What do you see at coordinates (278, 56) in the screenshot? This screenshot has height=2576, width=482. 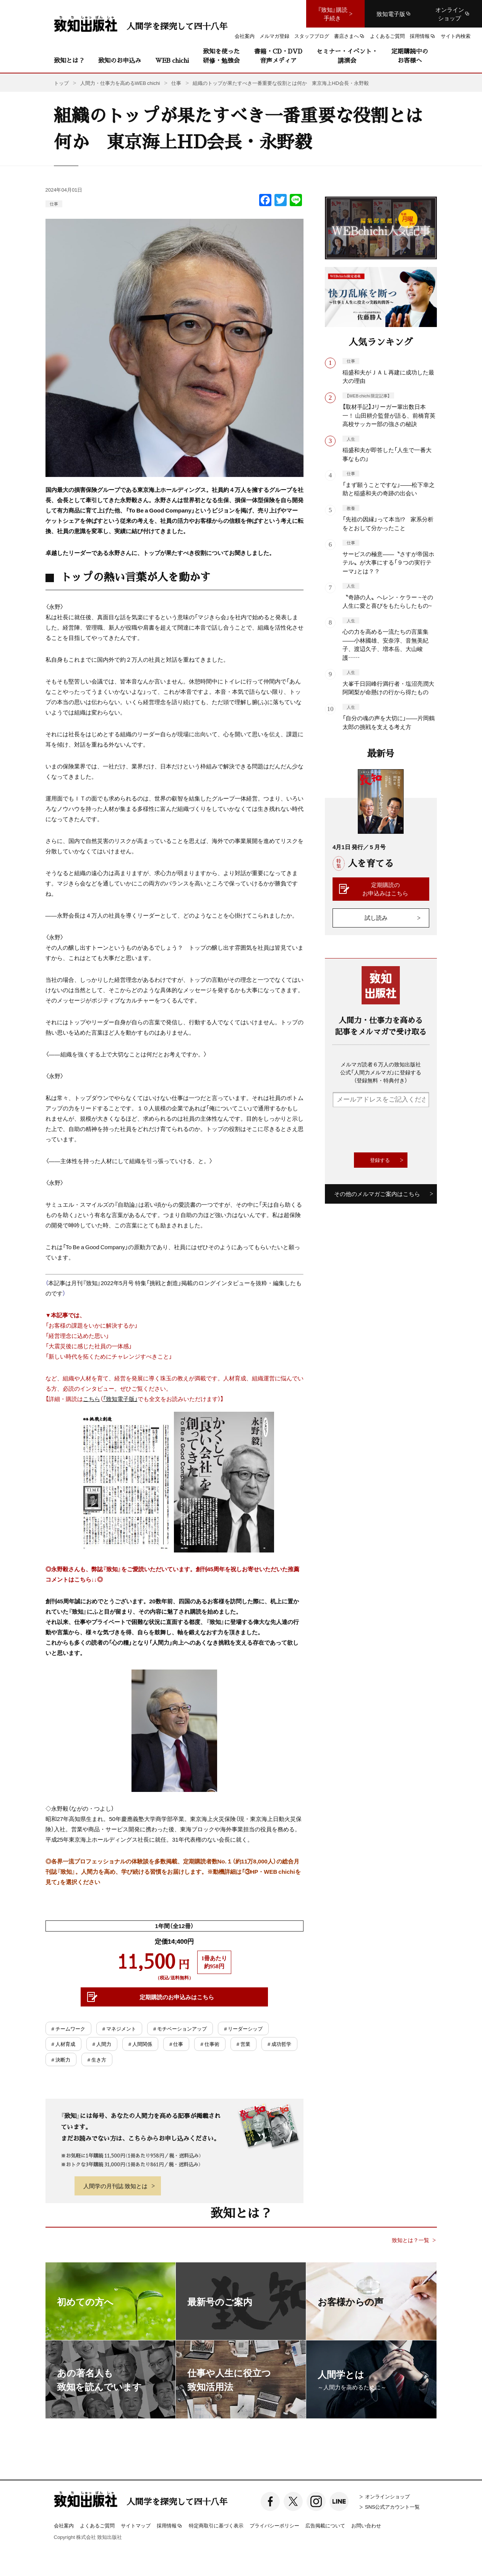 I see `書籍・CD・DVD音声メディア` at bounding box center [278, 56].